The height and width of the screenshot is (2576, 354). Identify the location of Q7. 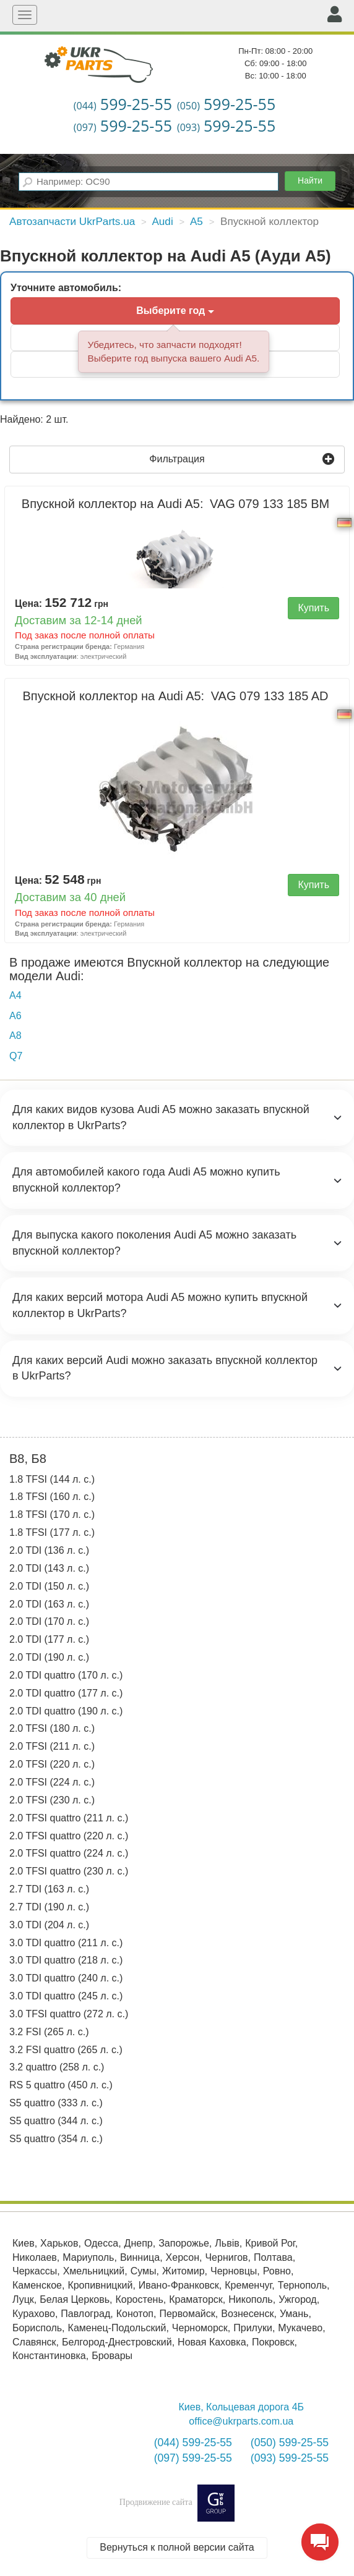
(15, 1056).